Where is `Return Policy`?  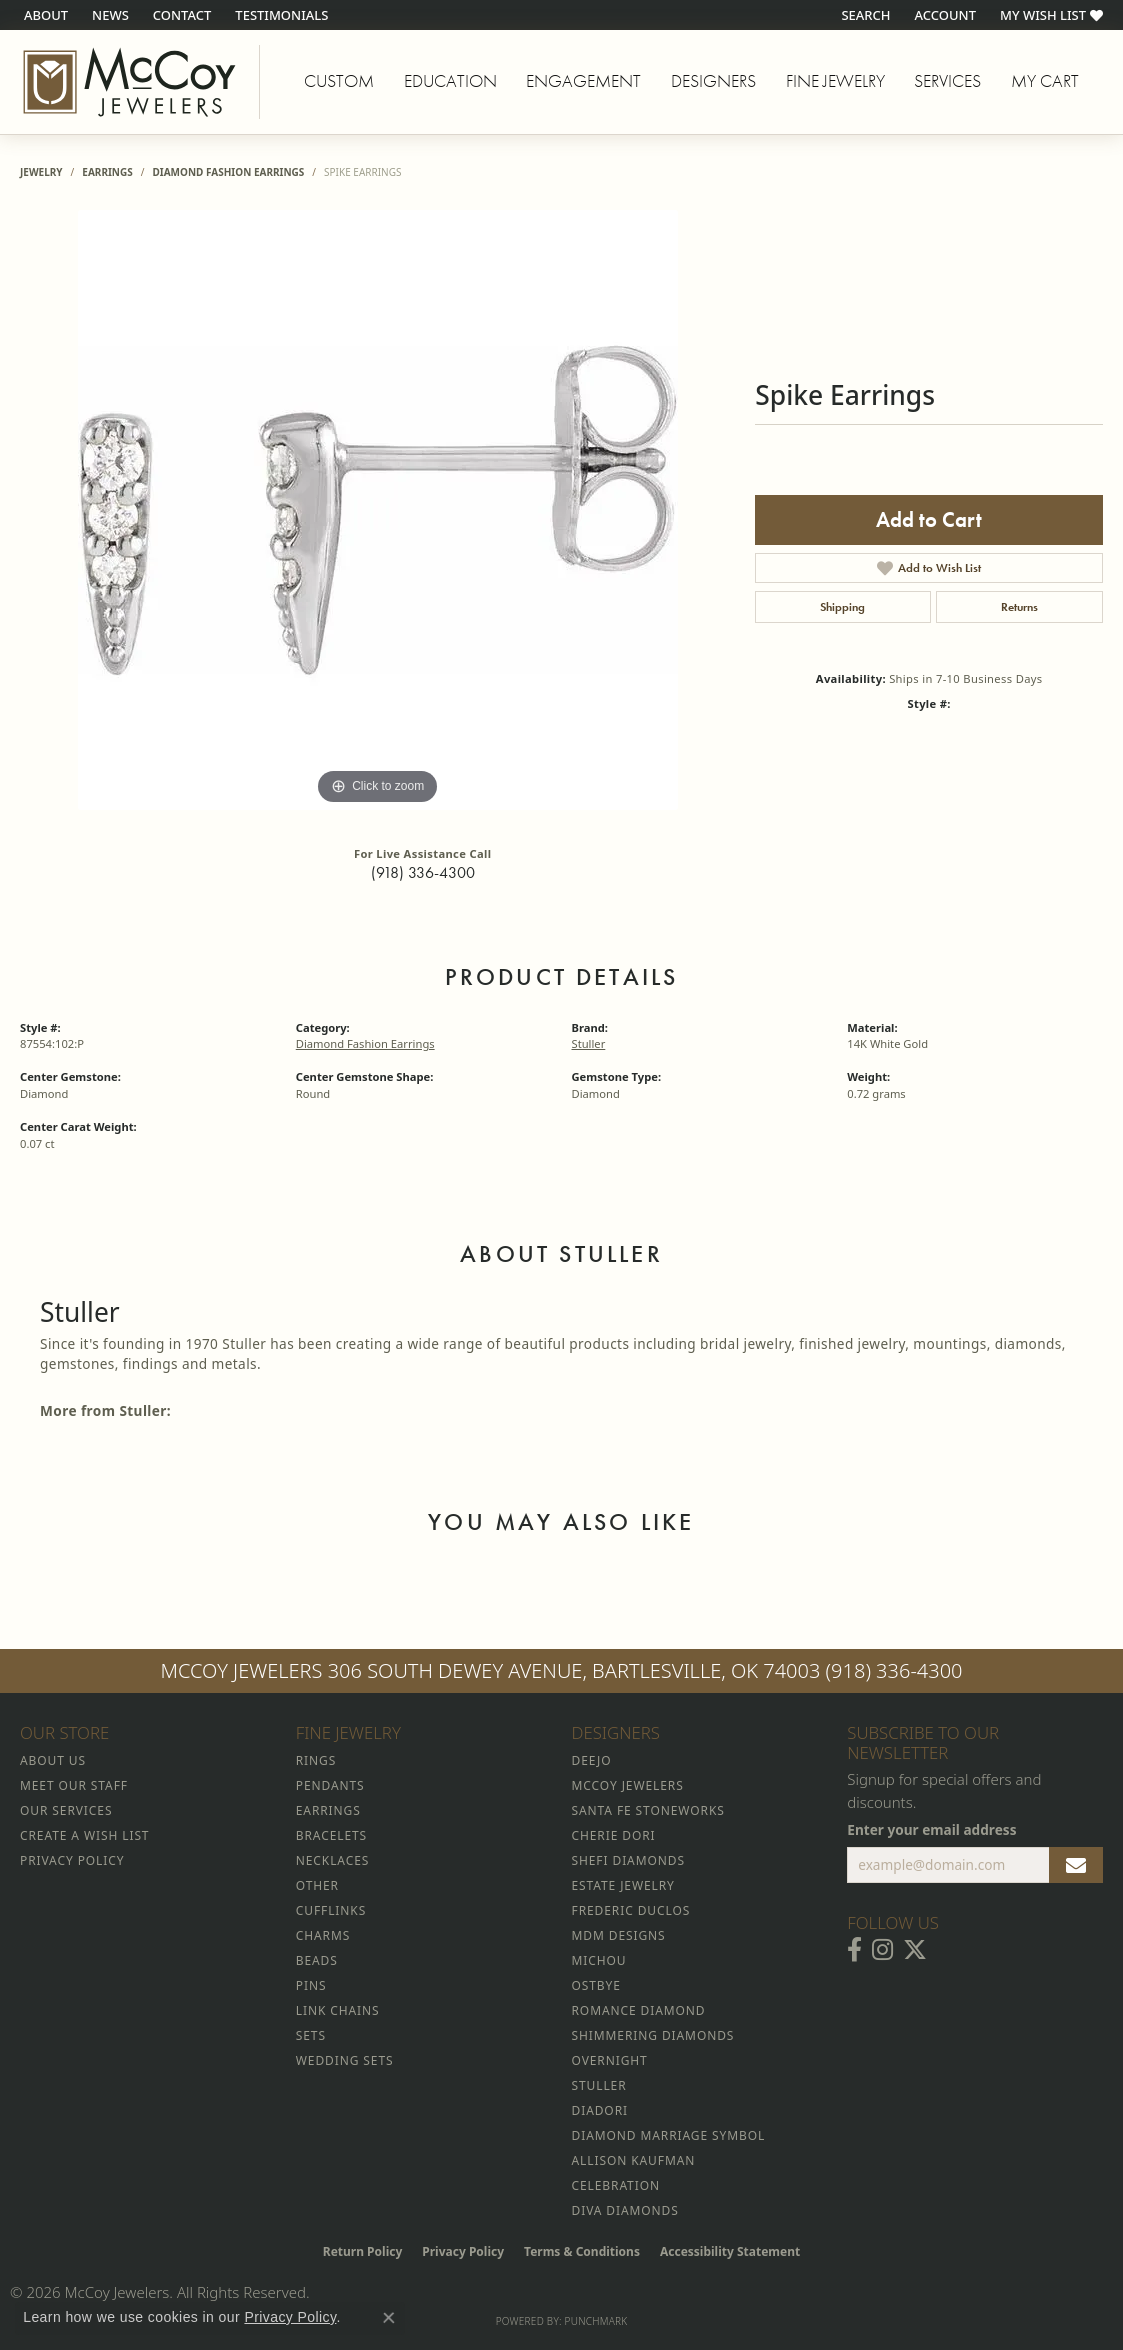 Return Policy is located at coordinates (363, 2251).